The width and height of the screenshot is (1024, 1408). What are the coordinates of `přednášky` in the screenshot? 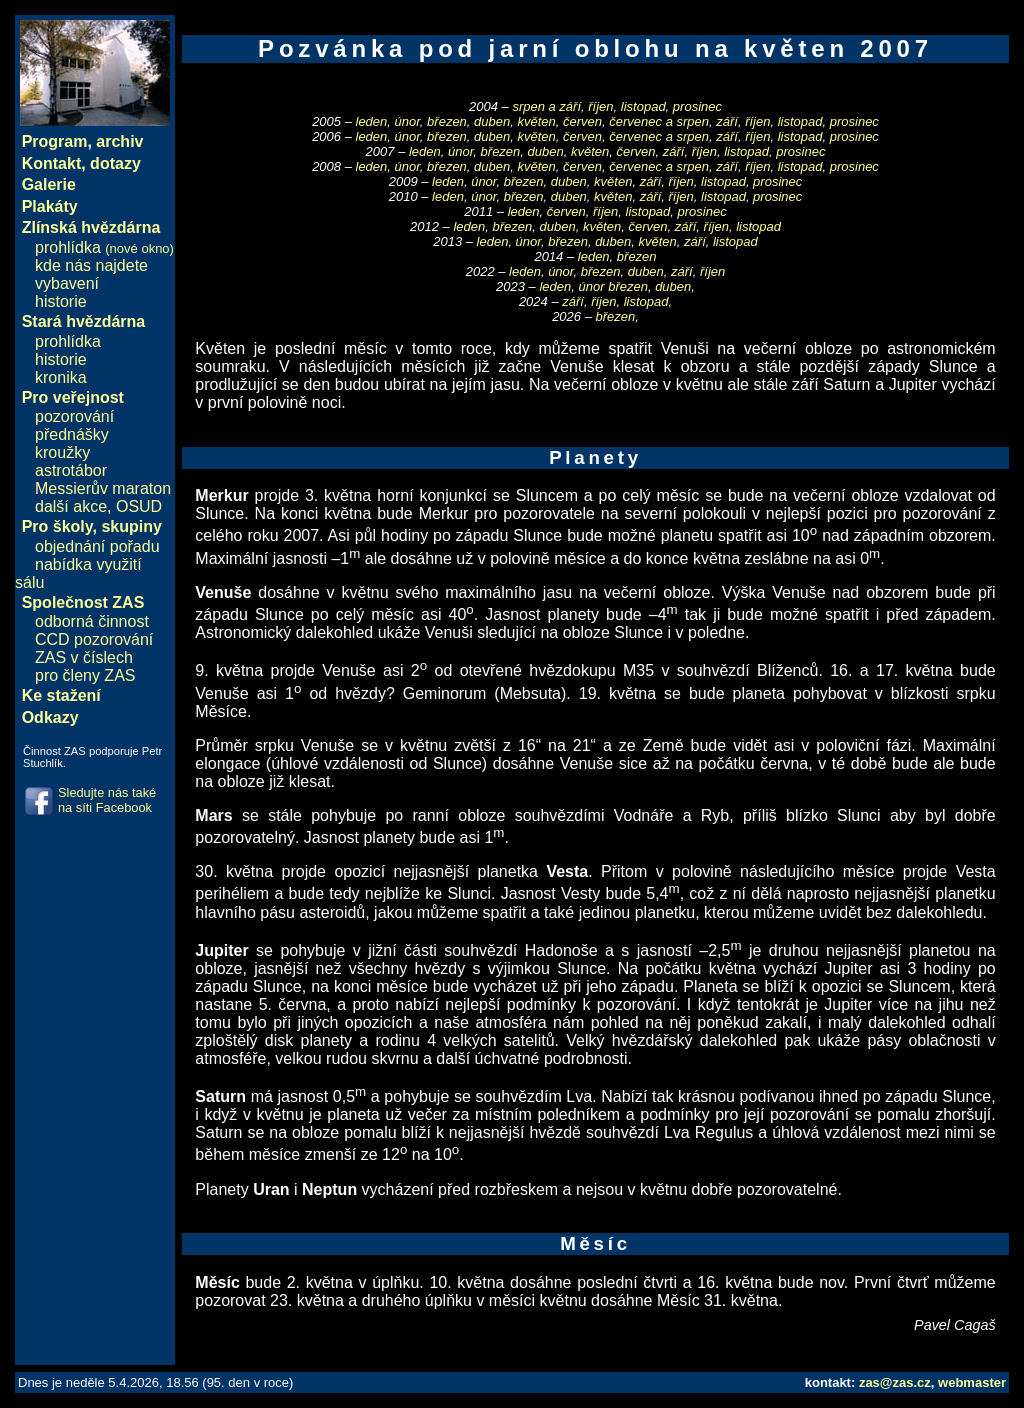 It's located at (72, 434).